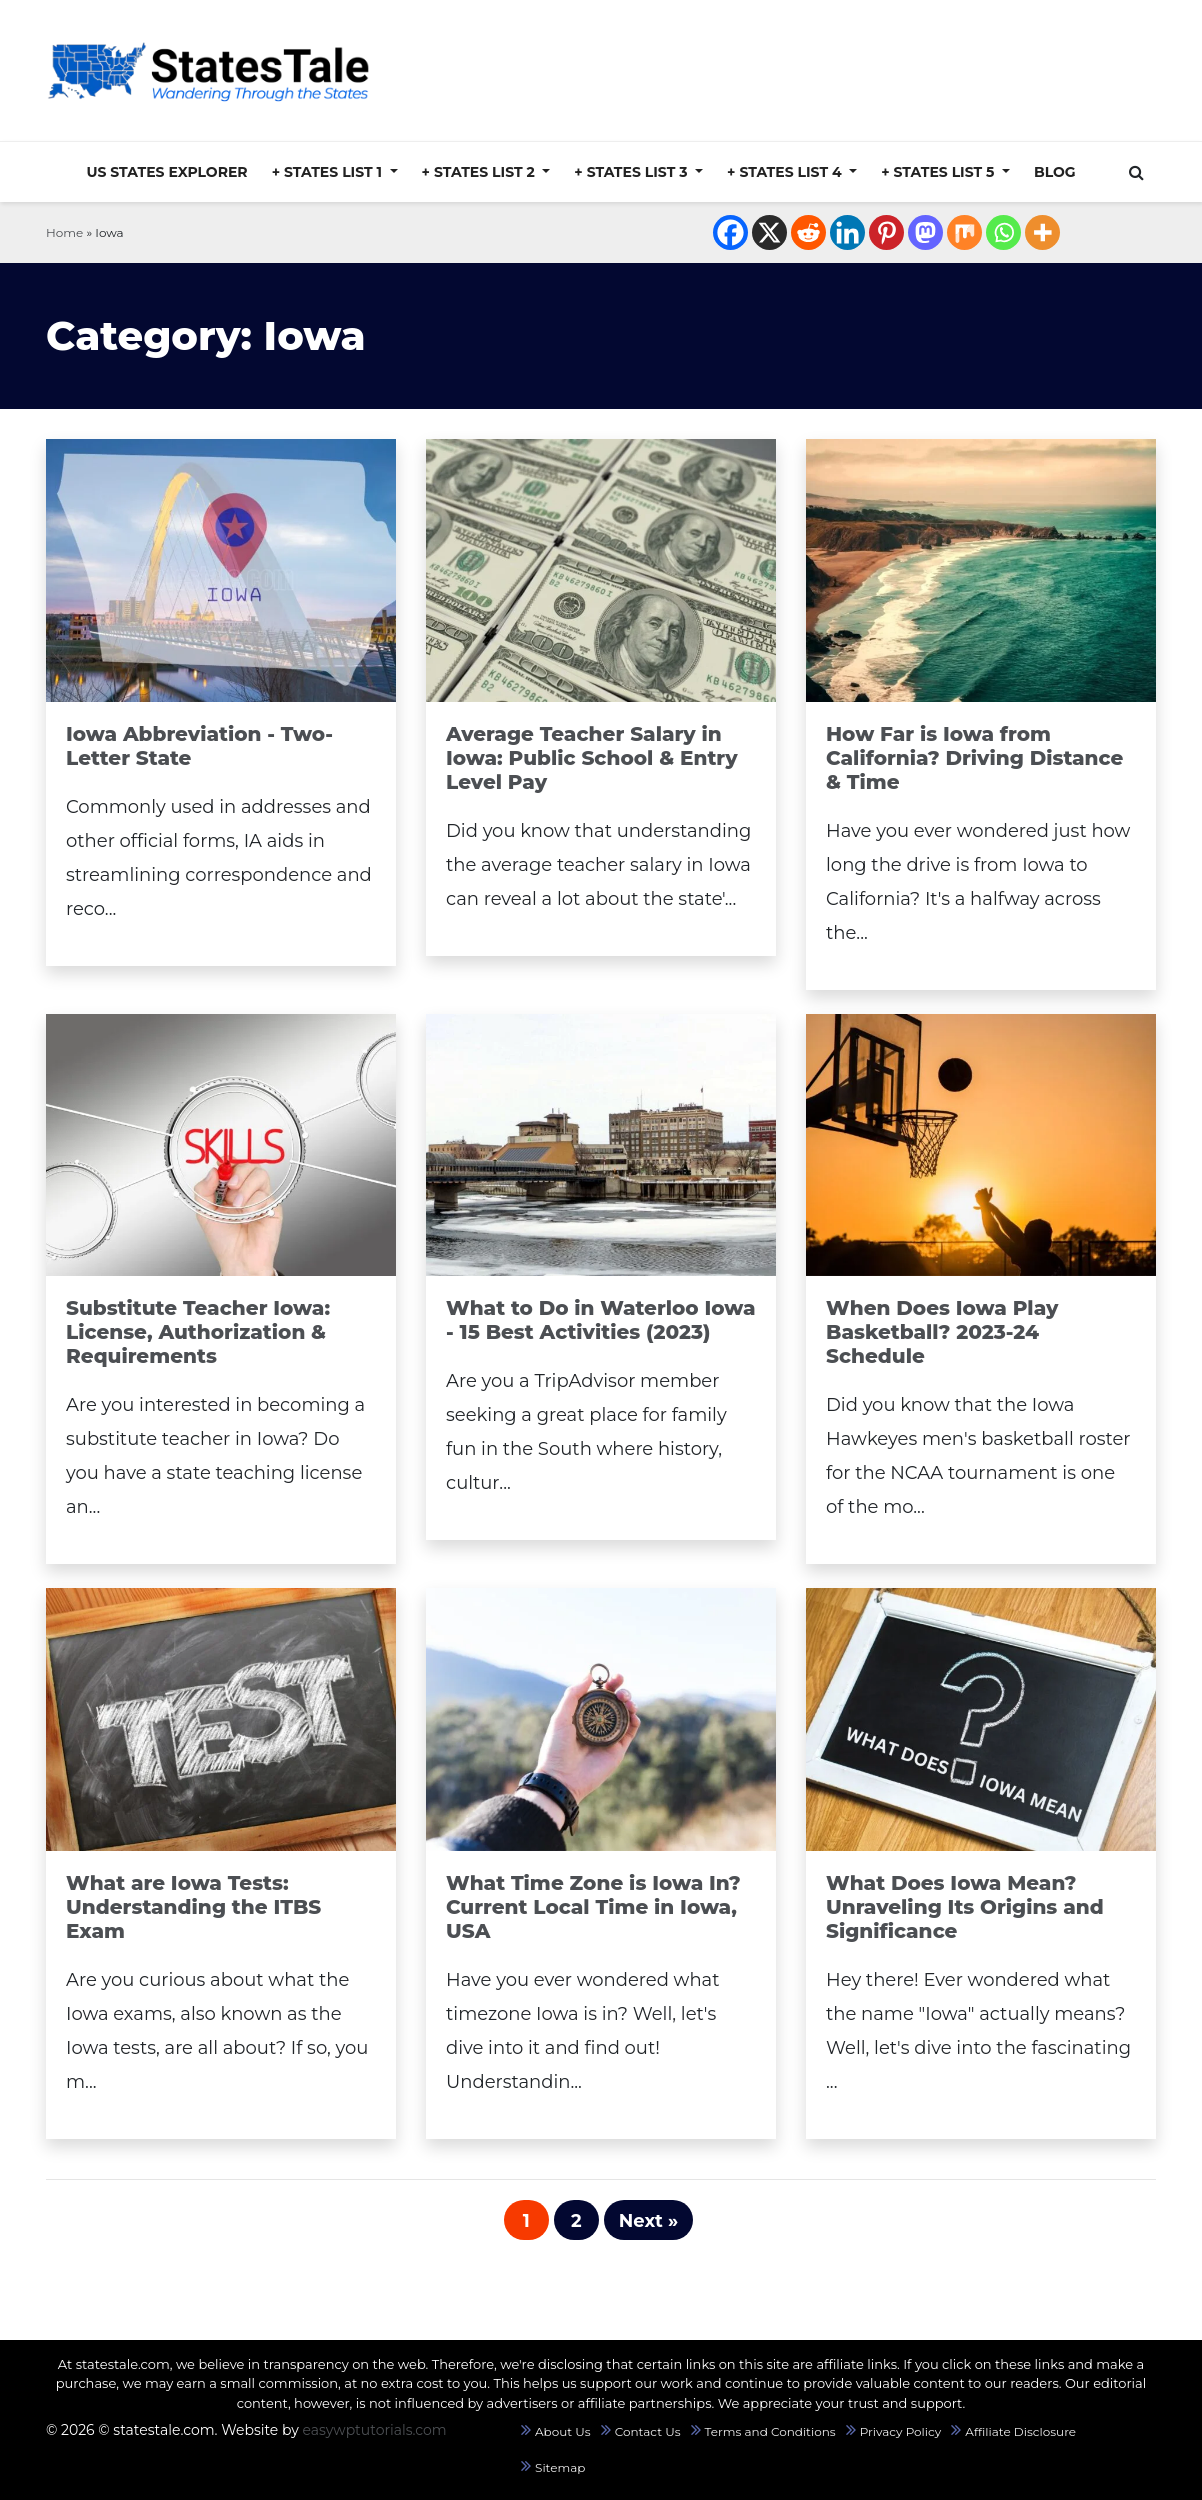 This screenshot has width=1202, height=2500. Describe the element at coordinates (847, 232) in the screenshot. I see `[Linkedin]` at that location.